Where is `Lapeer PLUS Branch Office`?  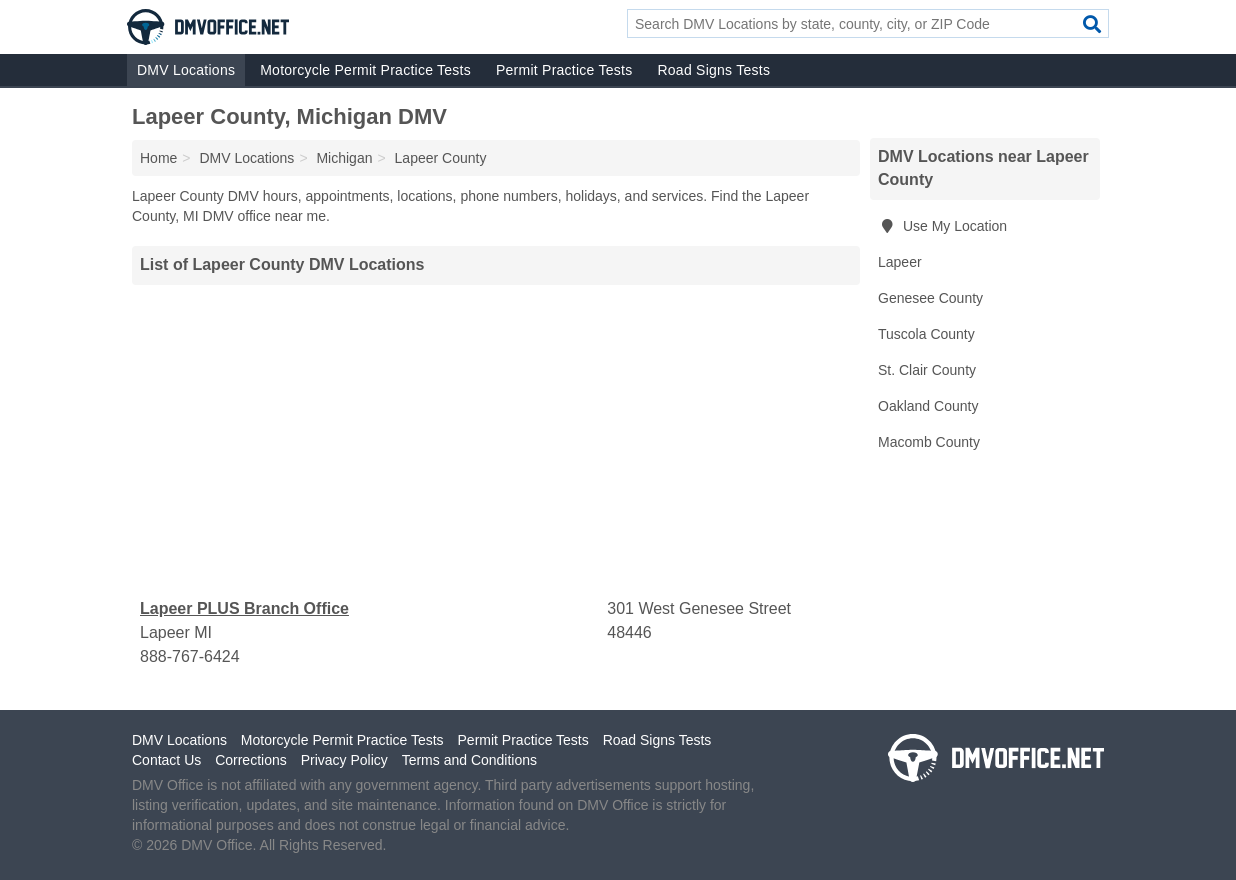 Lapeer PLUS Branch Office is located at coordinates (244, 608).